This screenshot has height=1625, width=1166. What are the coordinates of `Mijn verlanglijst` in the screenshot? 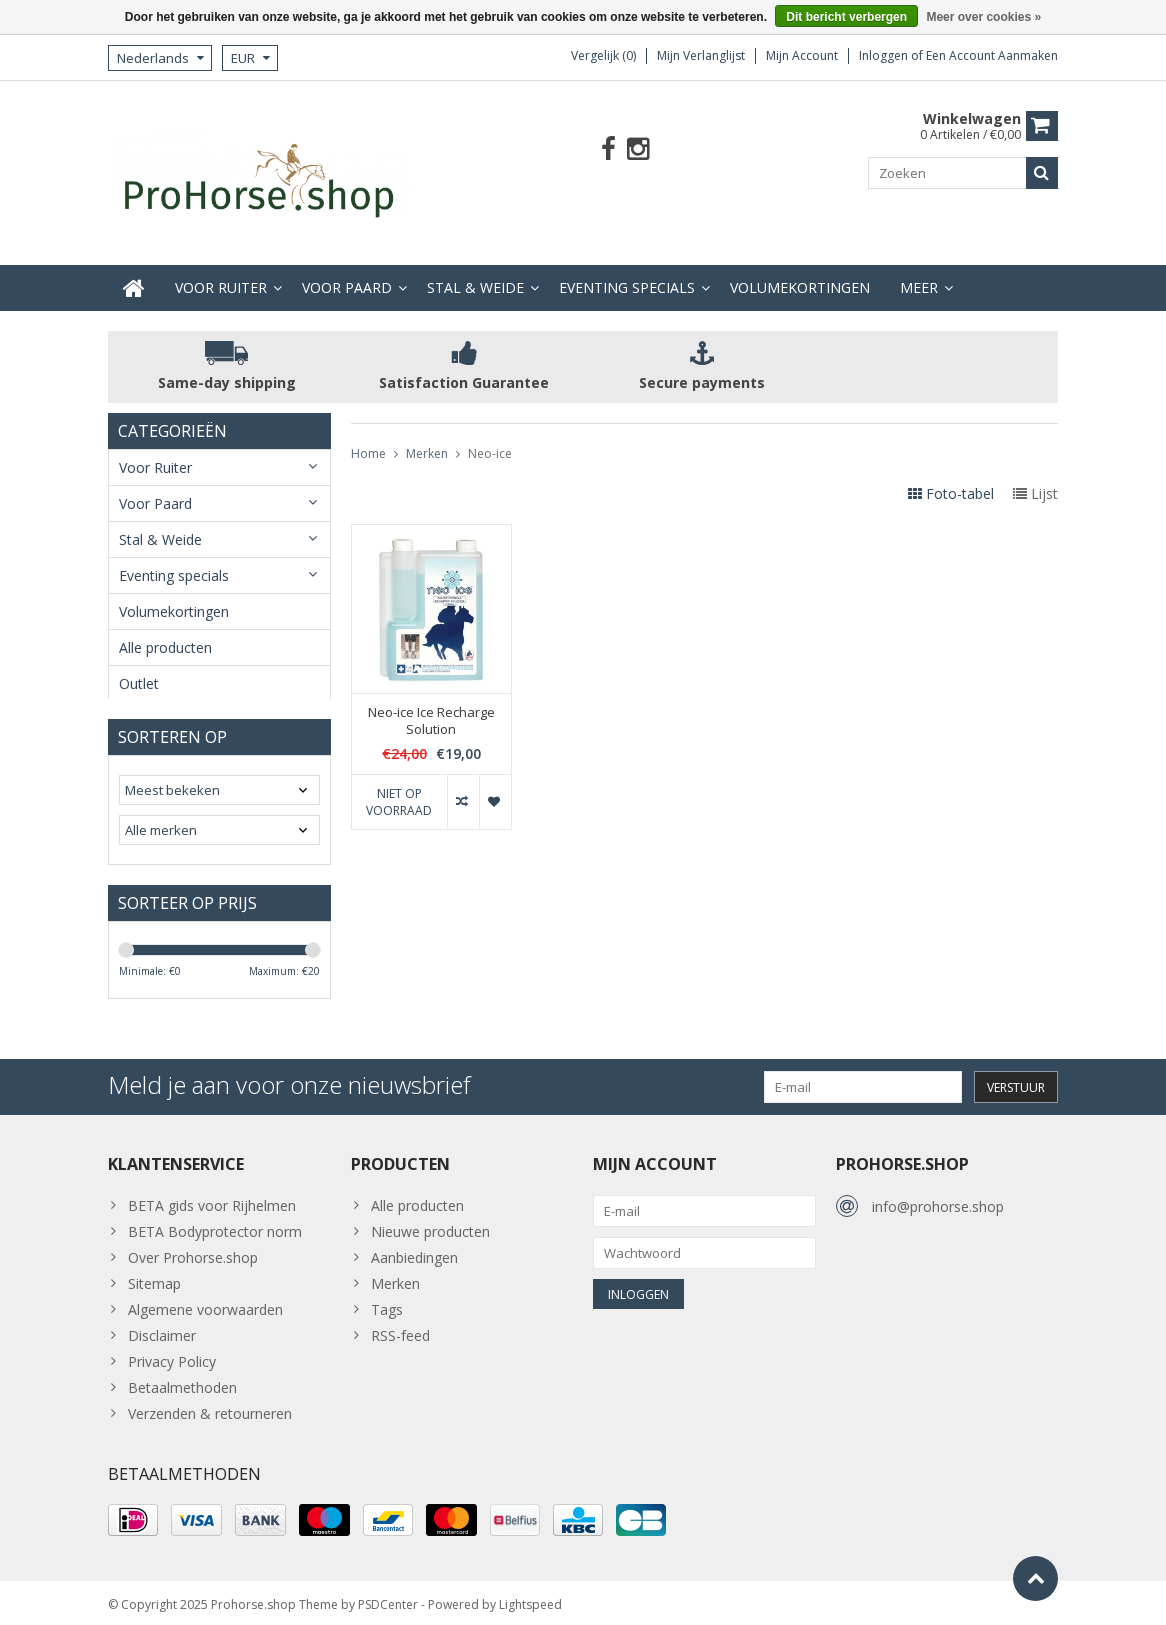 It's located at (701, 55).